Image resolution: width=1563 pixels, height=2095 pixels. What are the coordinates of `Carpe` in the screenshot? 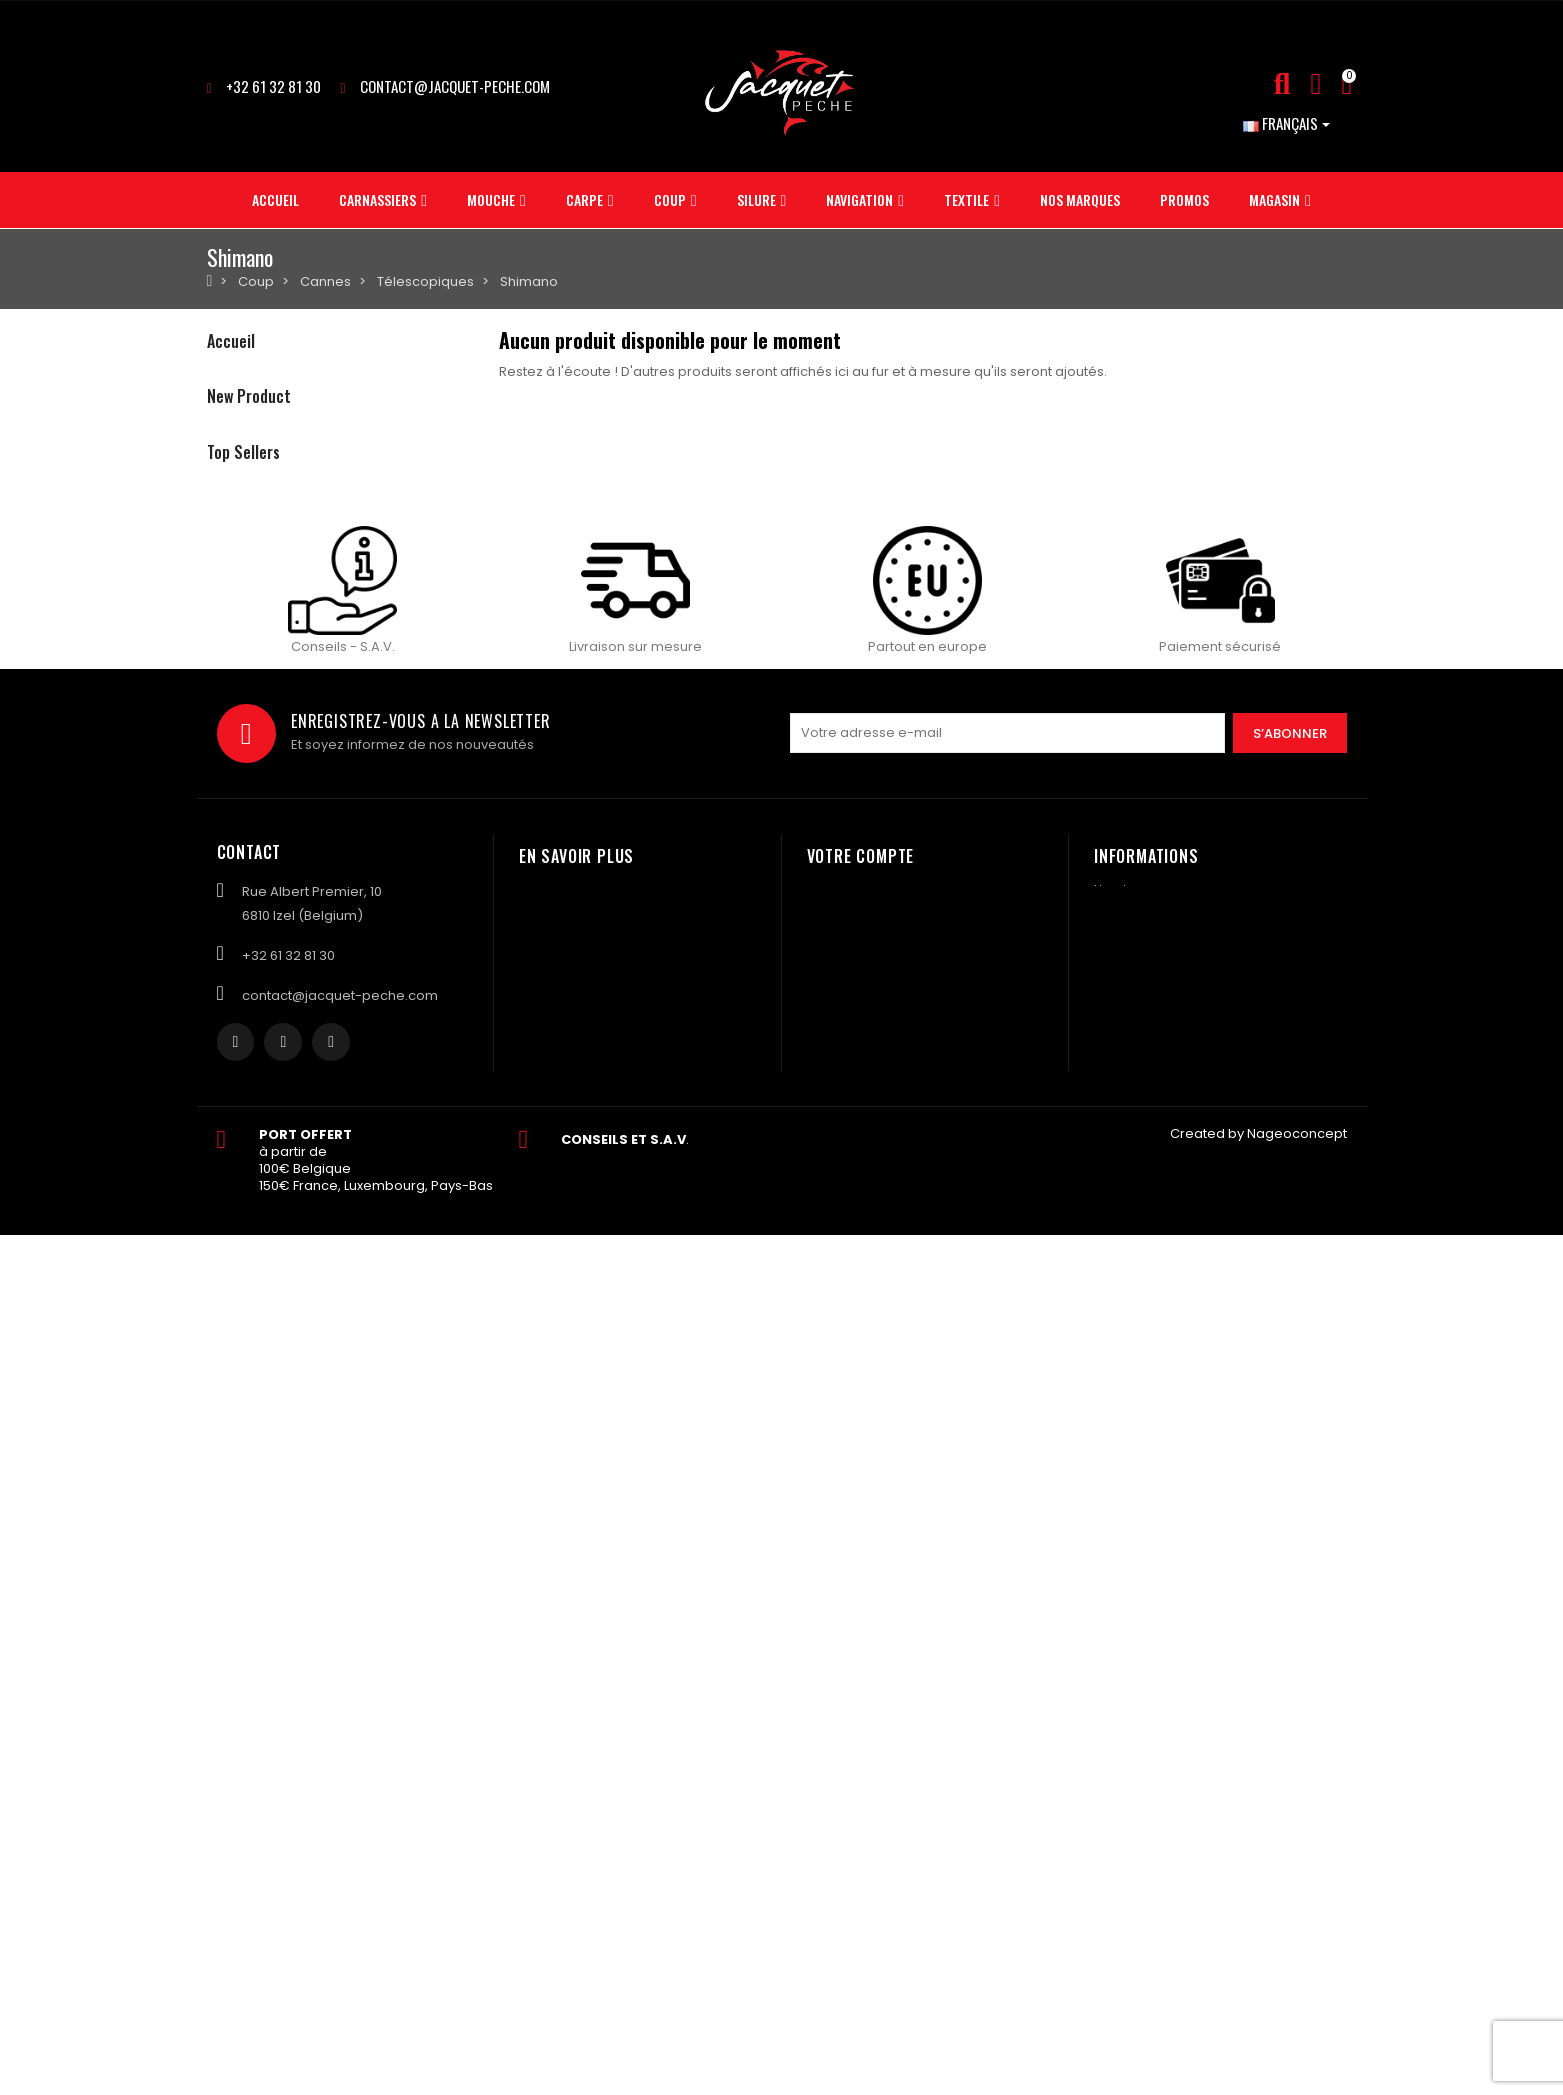 It's located at (228, 447).